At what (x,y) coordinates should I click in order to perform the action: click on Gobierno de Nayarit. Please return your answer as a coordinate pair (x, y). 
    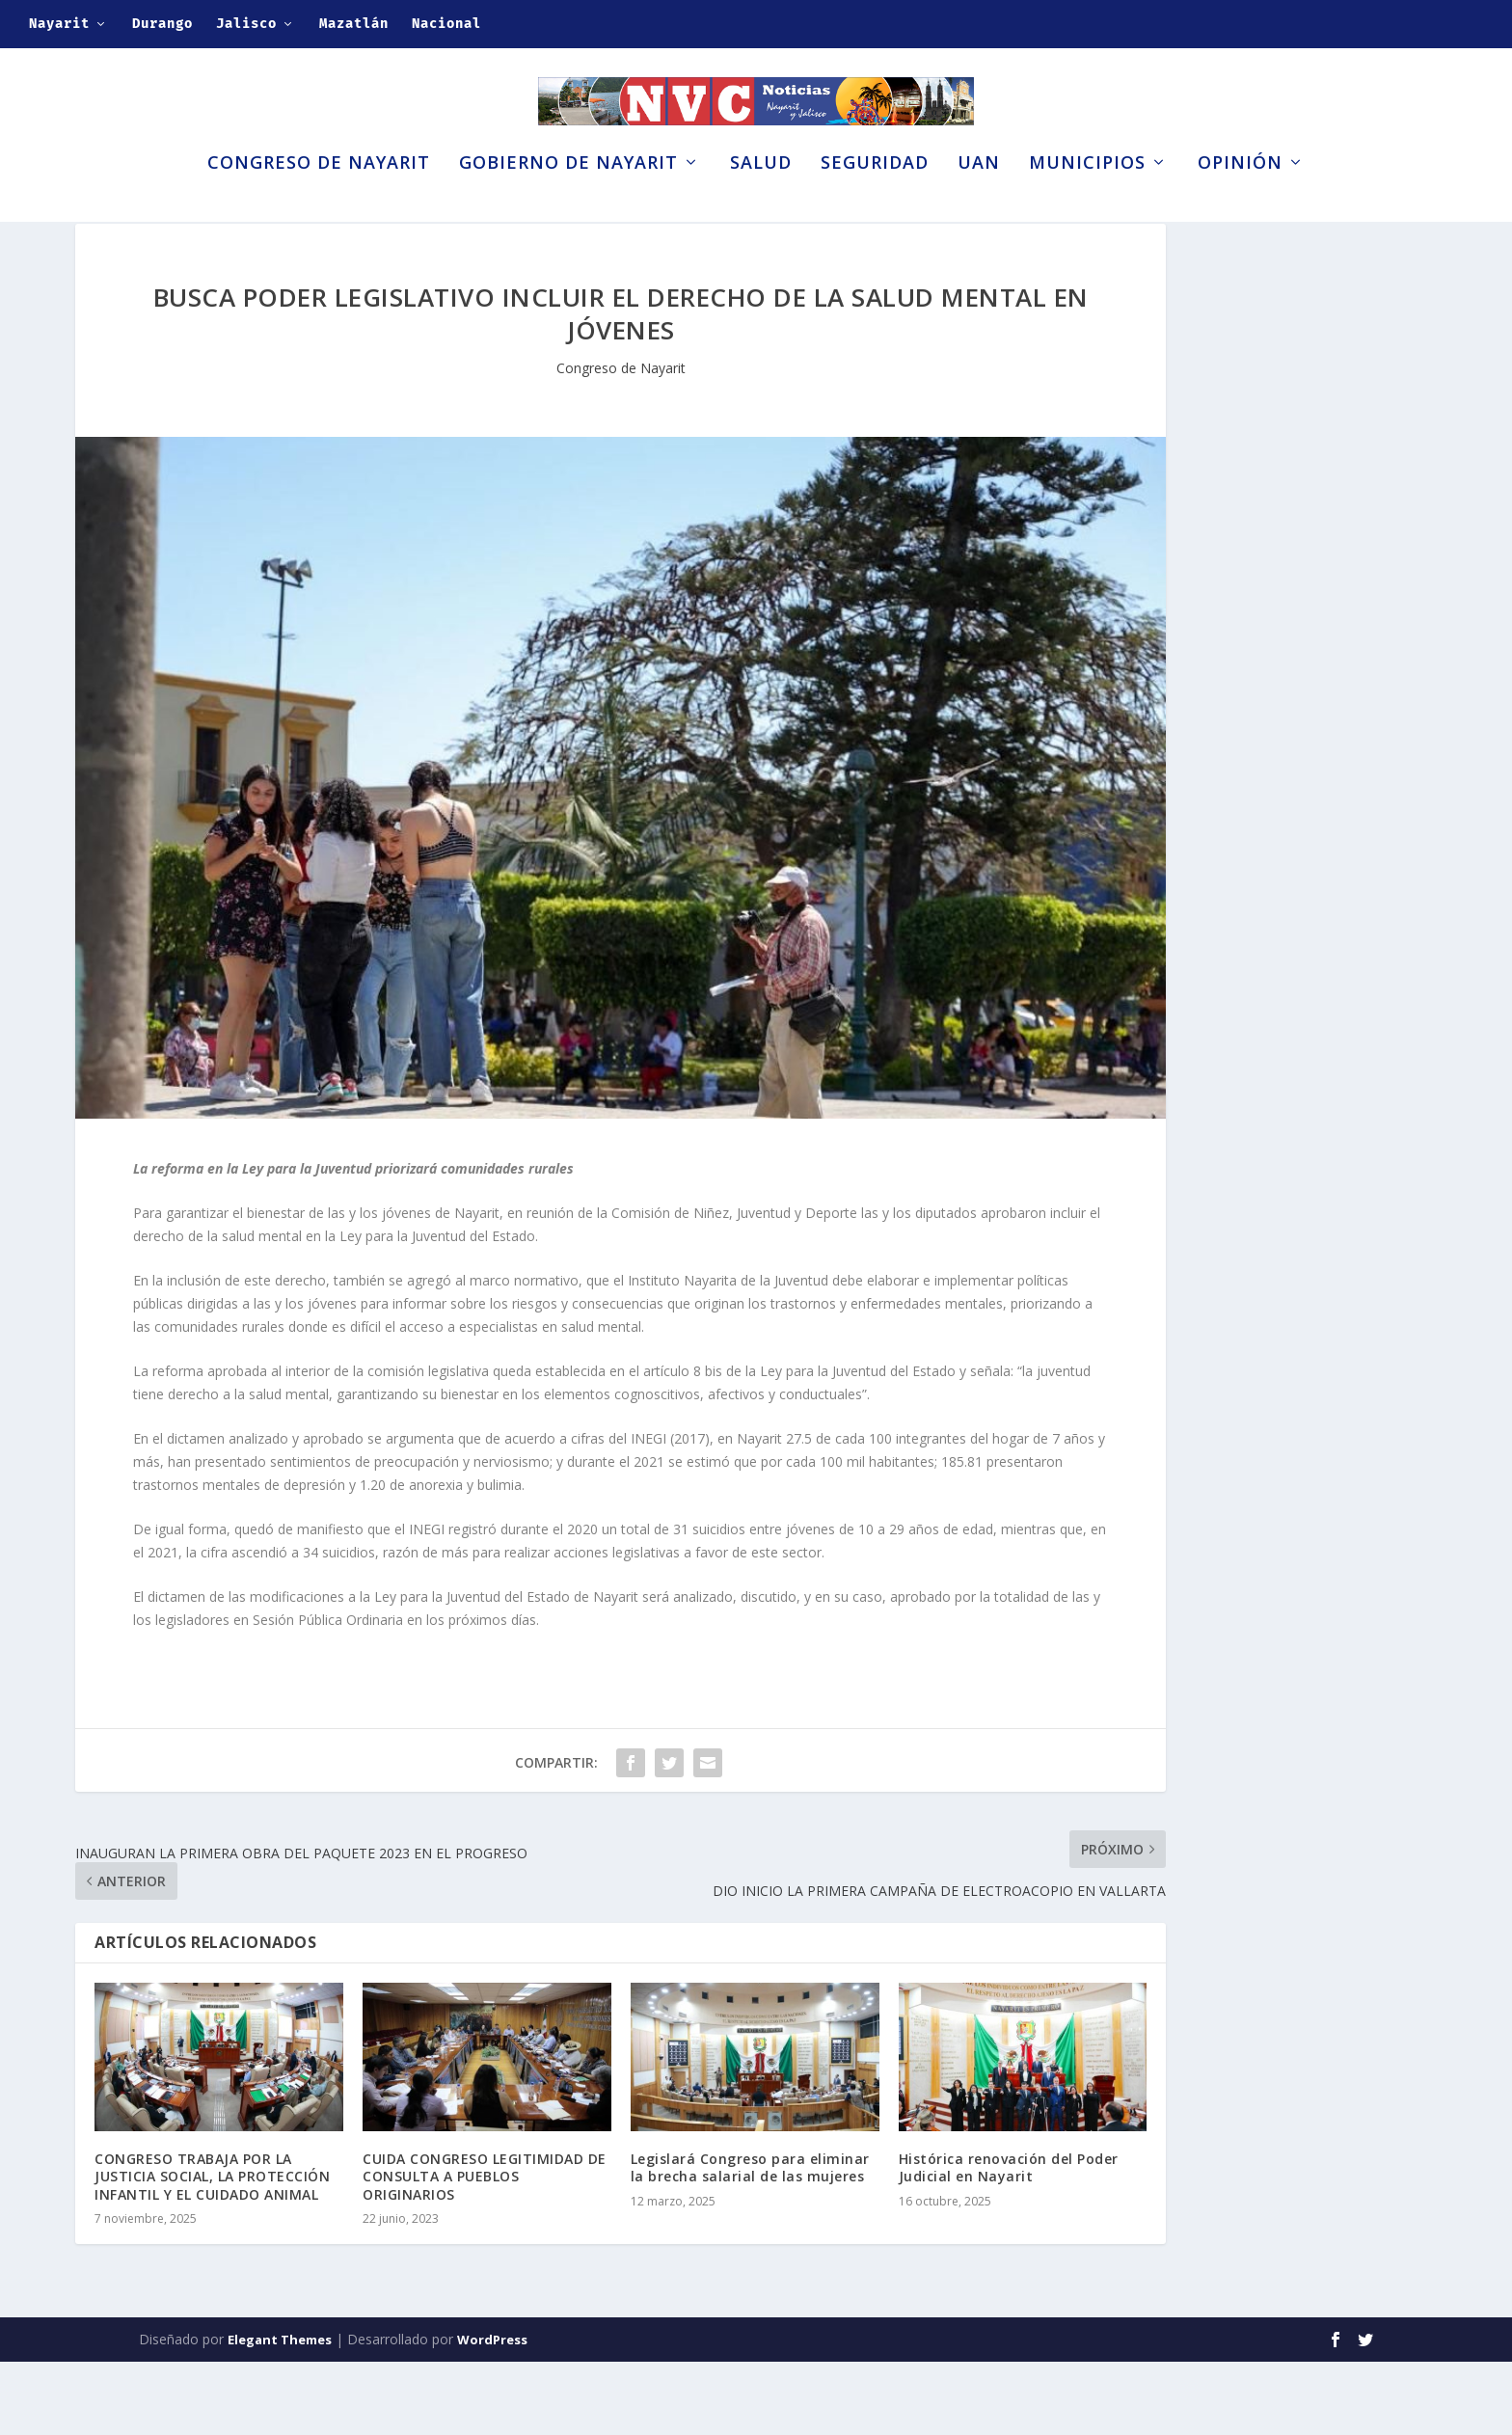
    Looking at the image, I should click on (568, 200).